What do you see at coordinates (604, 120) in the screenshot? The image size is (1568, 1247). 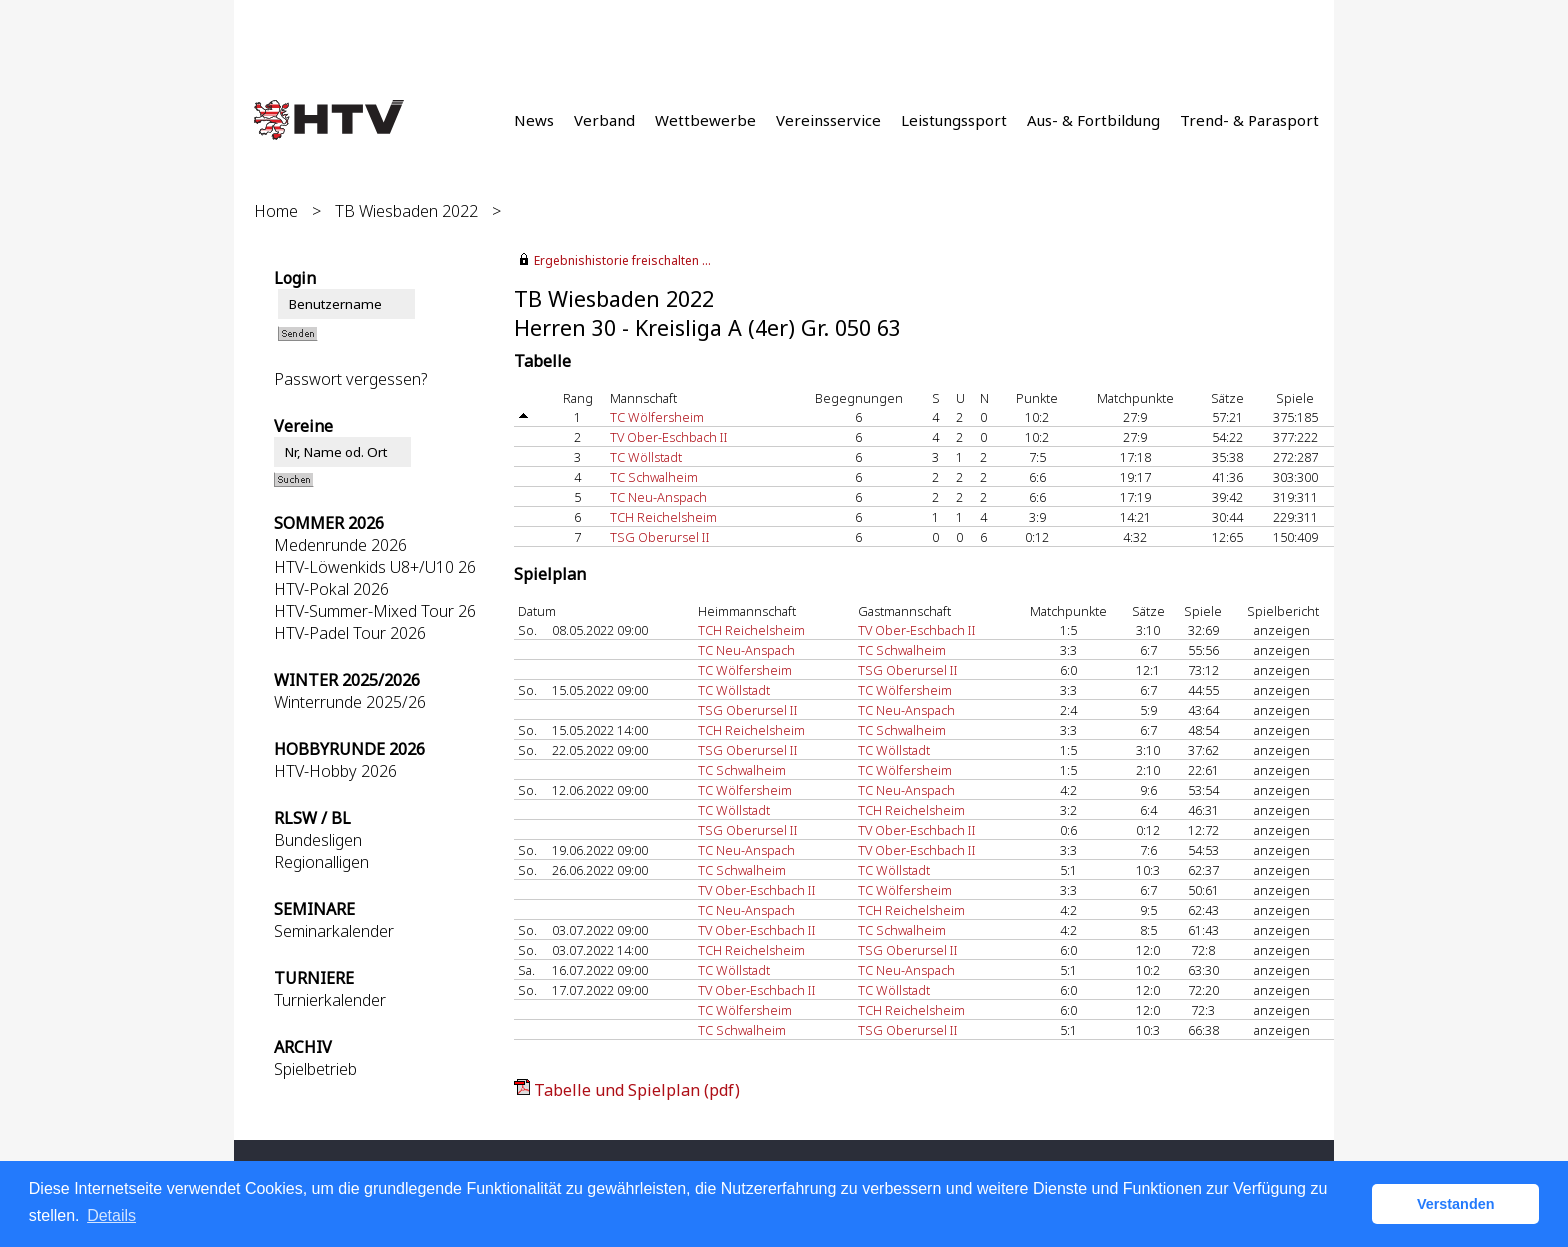 I see `Verband` at bounding box center [604, 120].